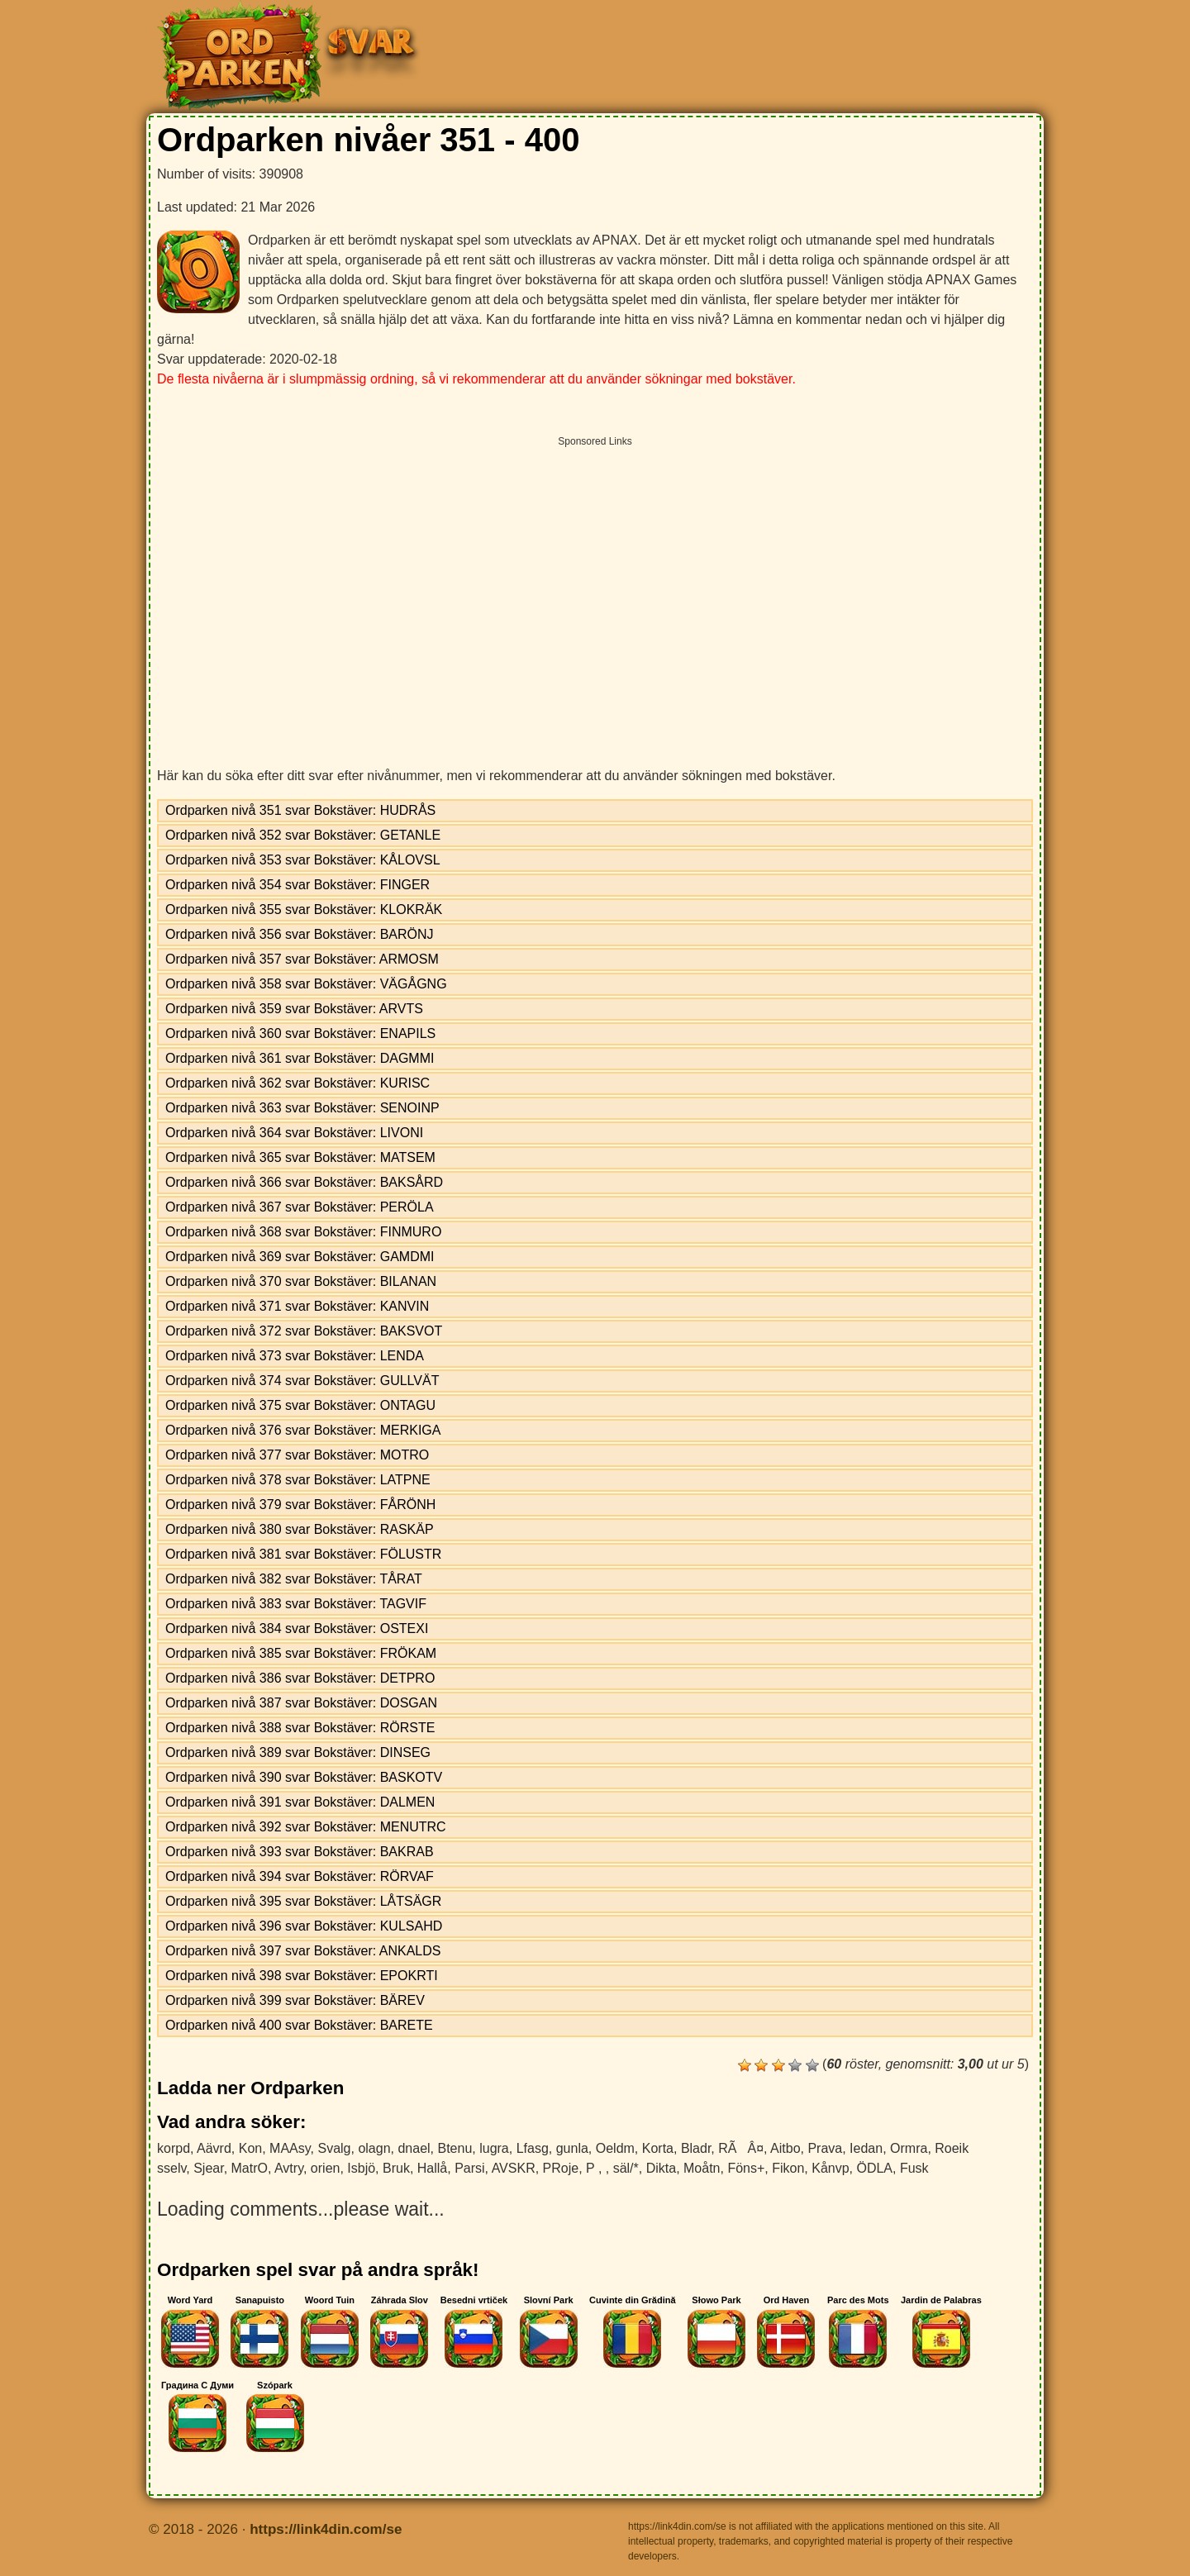 The height and width of the screenshot is (2576, 1190). I want to click on gunla, so click(572, 2148).